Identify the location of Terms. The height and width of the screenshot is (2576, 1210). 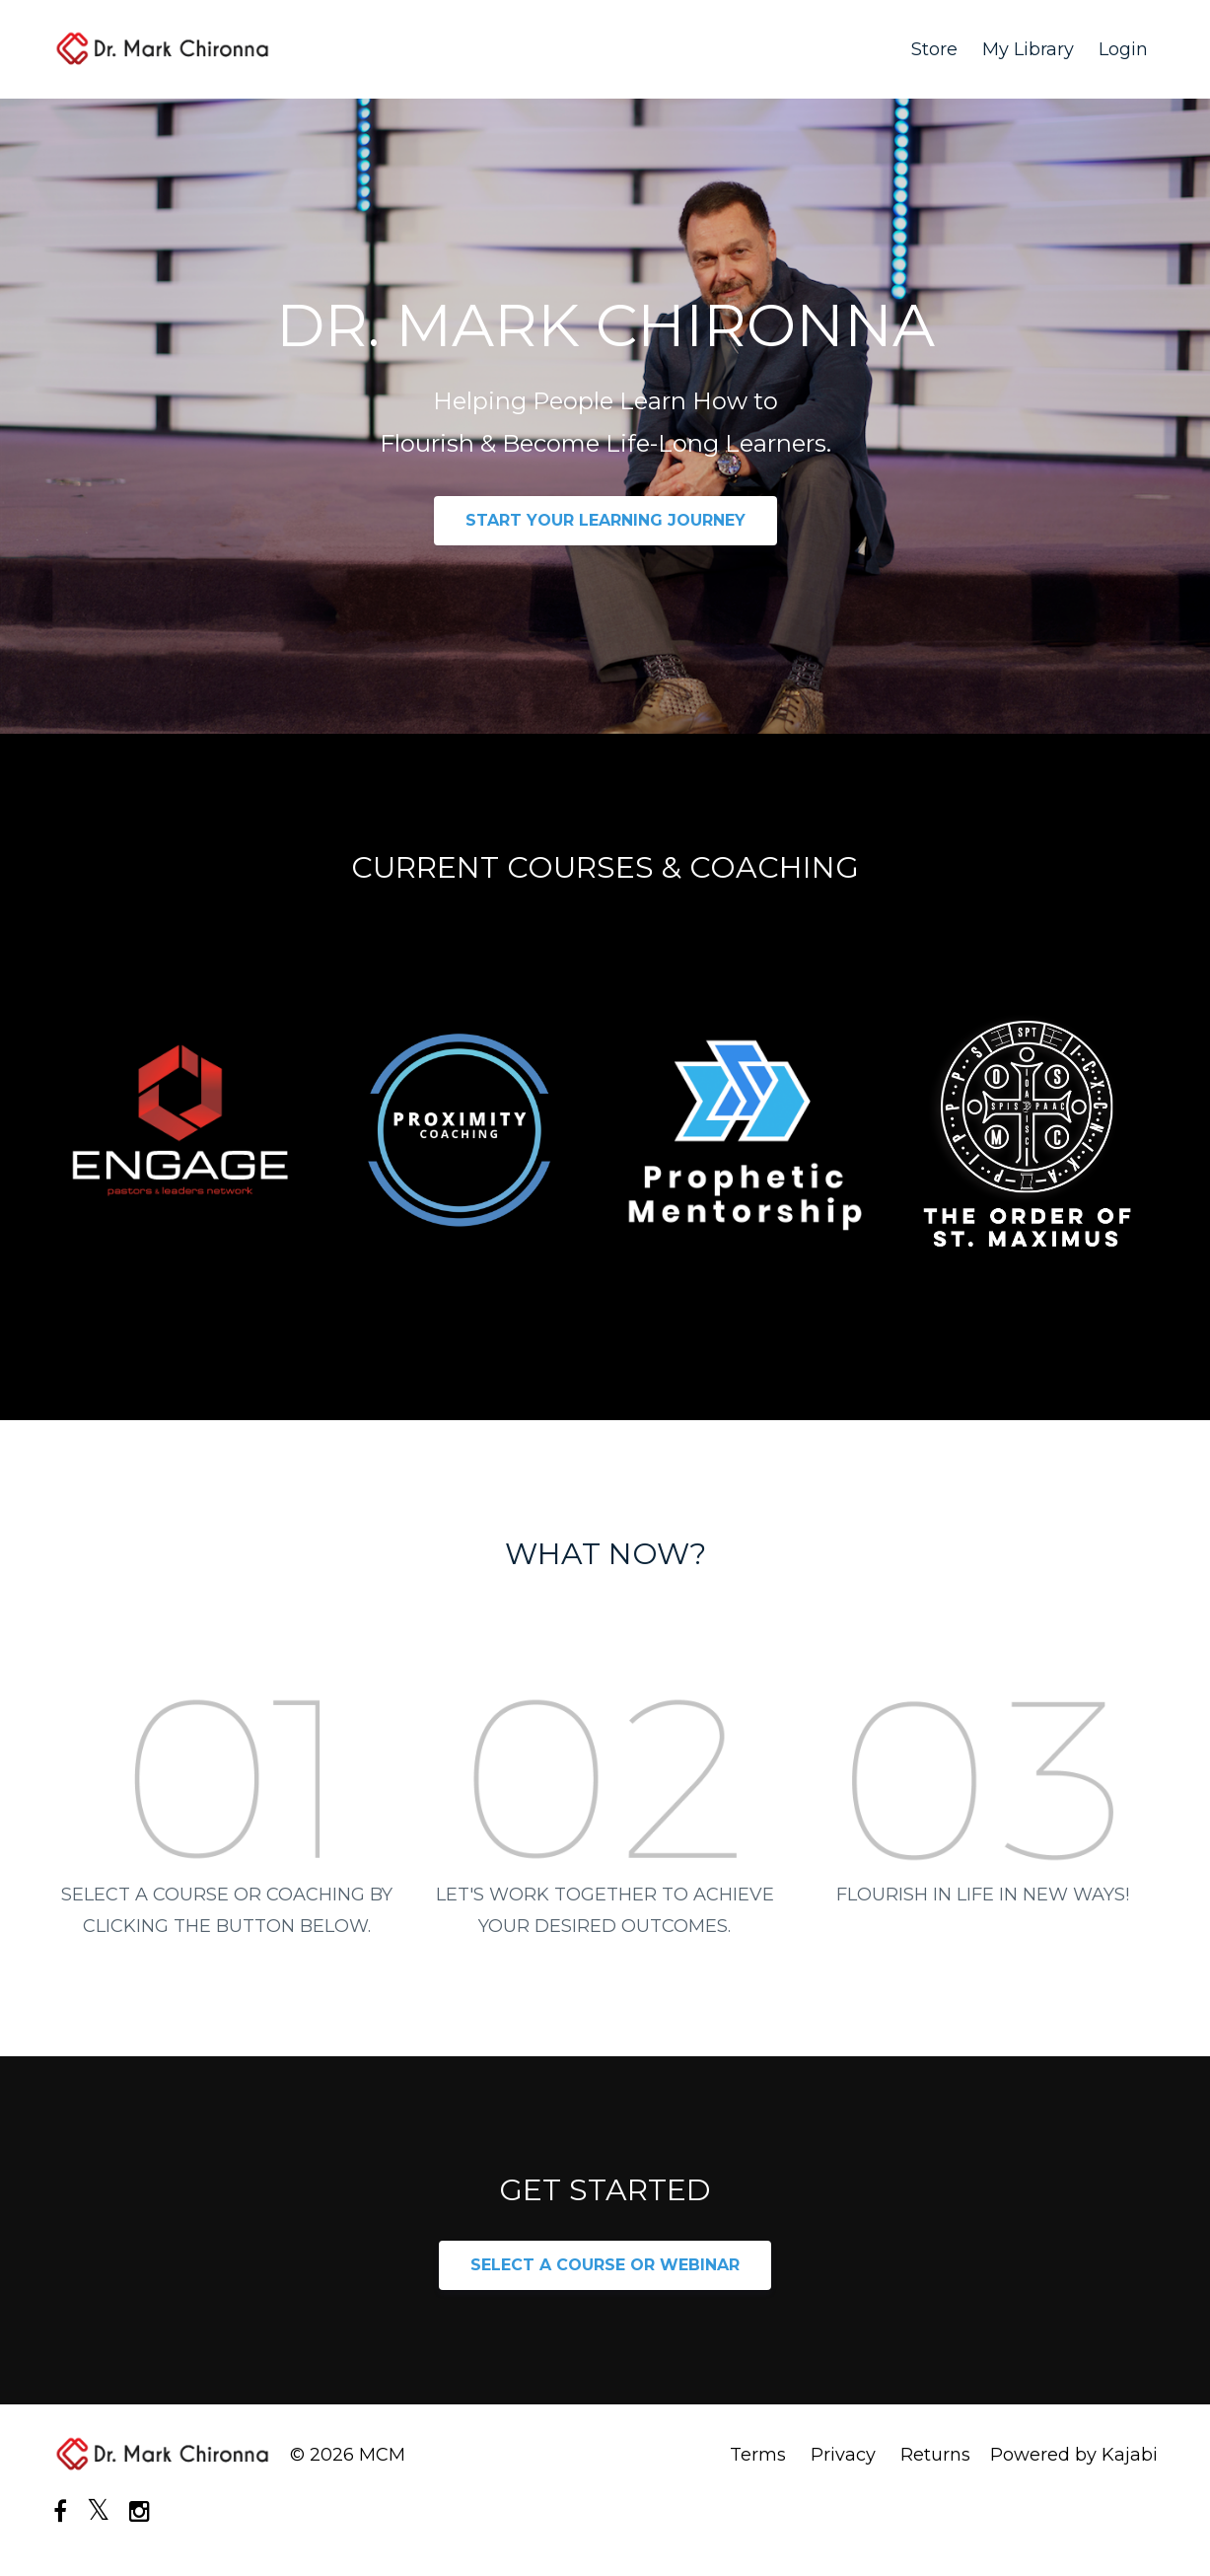
(758, 2455).